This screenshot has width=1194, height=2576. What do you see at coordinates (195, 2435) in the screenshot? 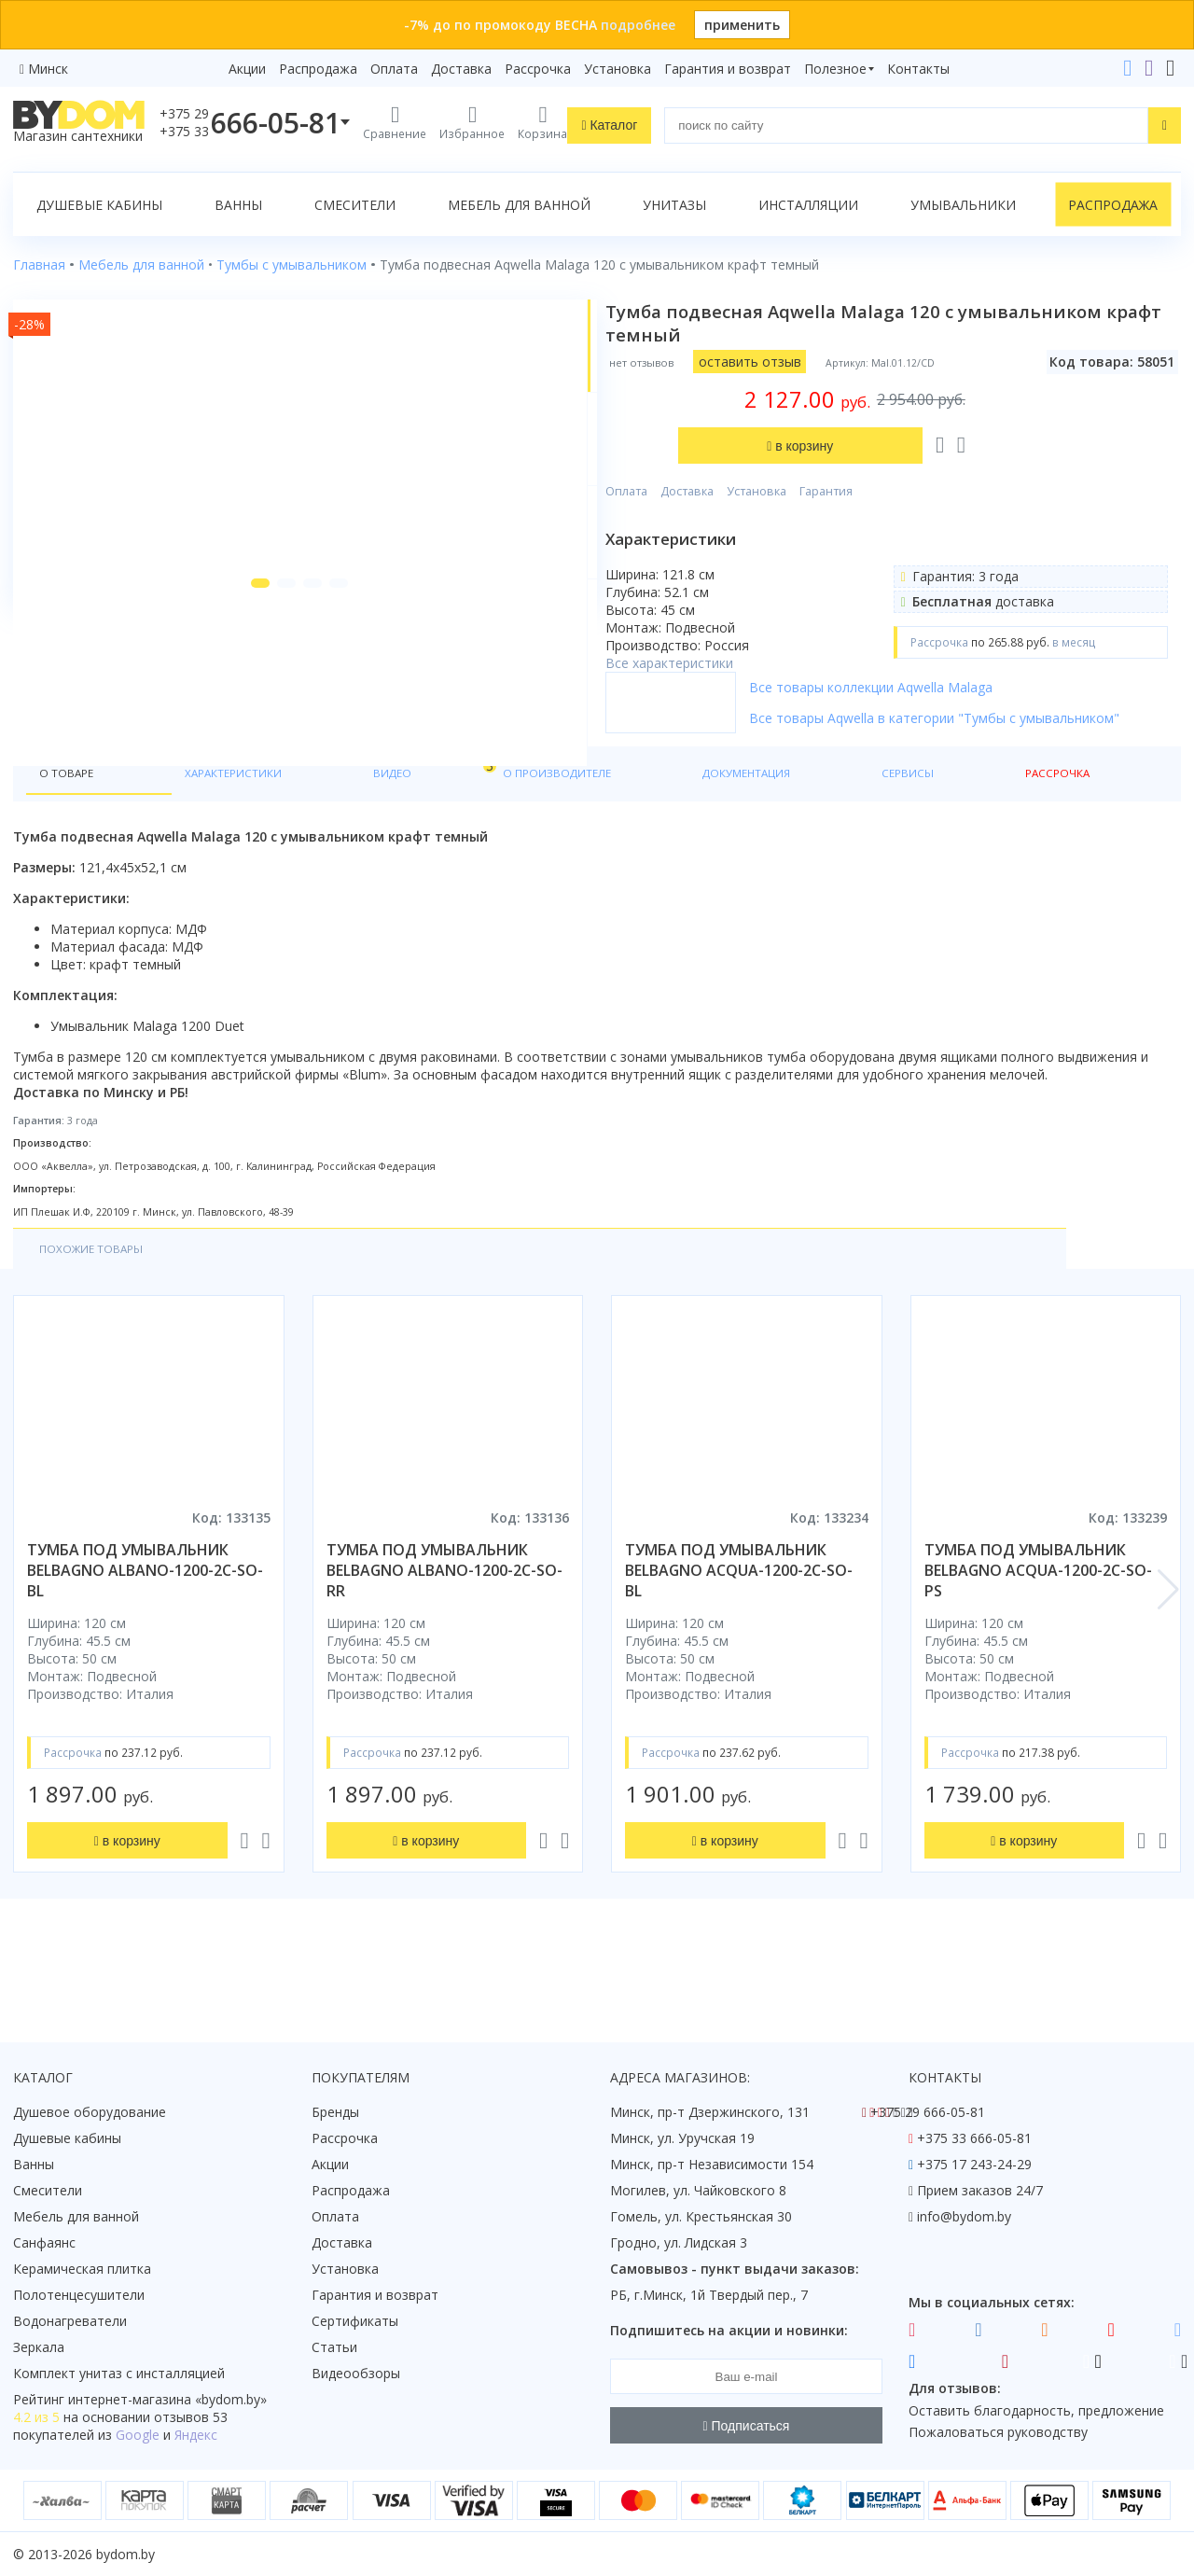
I see `Яндекс` at bounding box center [195, 2435].